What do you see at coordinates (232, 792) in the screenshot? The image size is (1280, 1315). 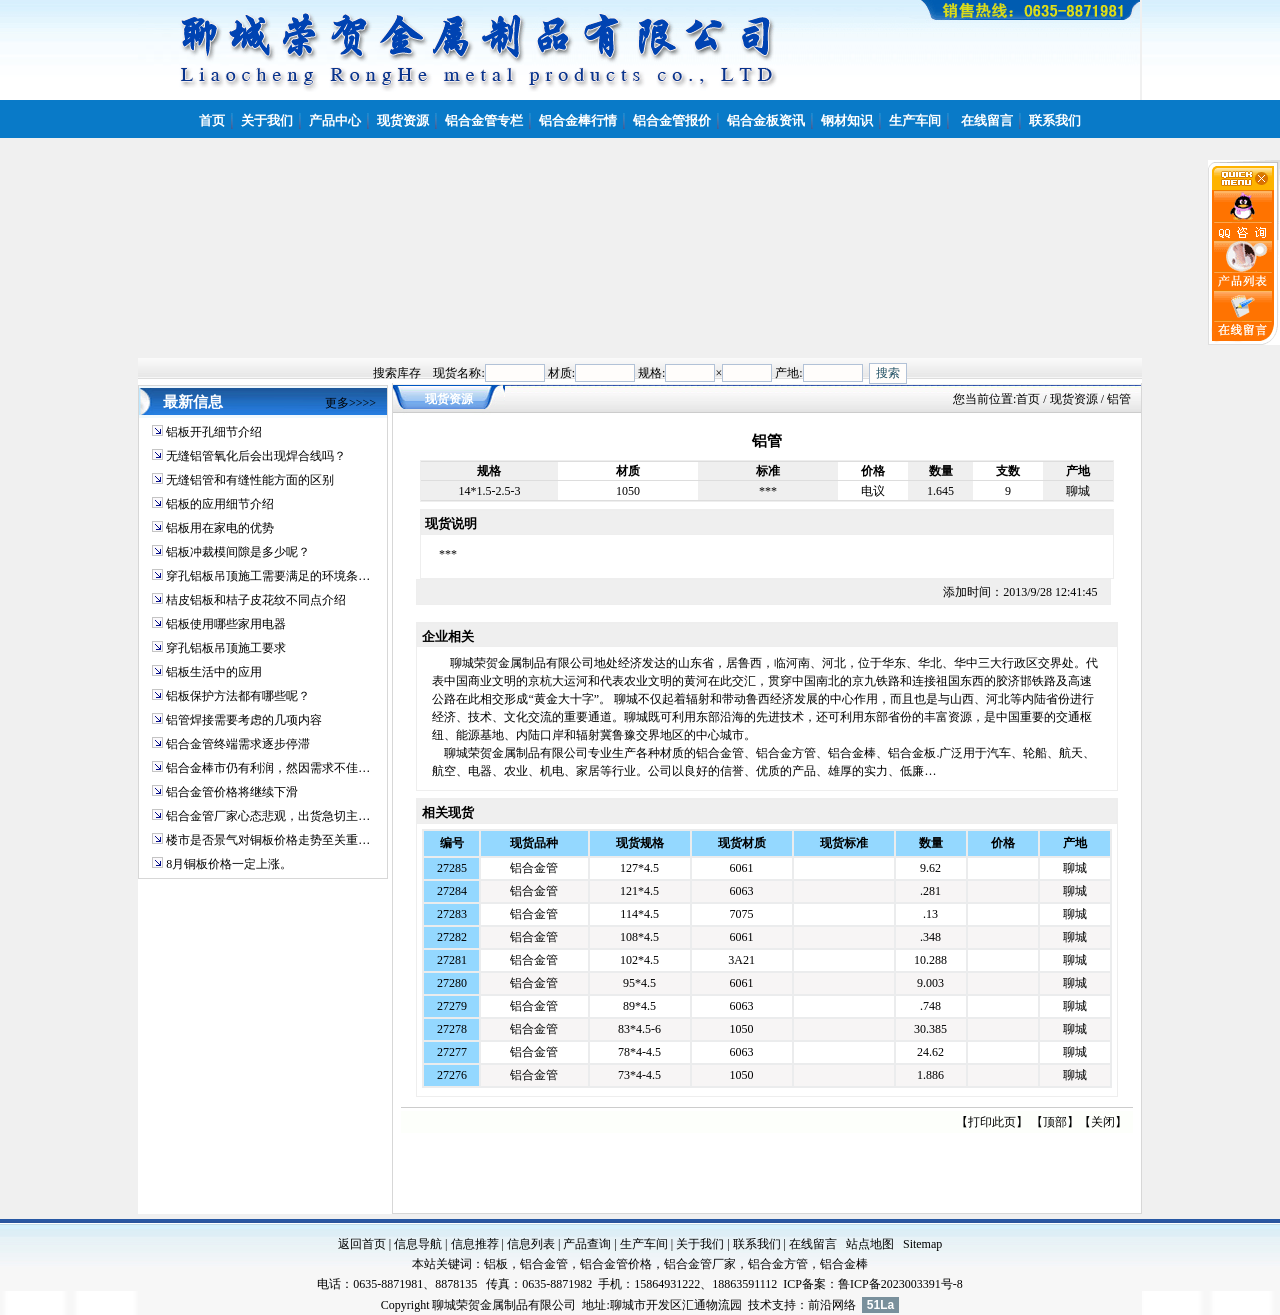 I see `铝合金管价格将继续下滑` at bounding box center [232, 792].